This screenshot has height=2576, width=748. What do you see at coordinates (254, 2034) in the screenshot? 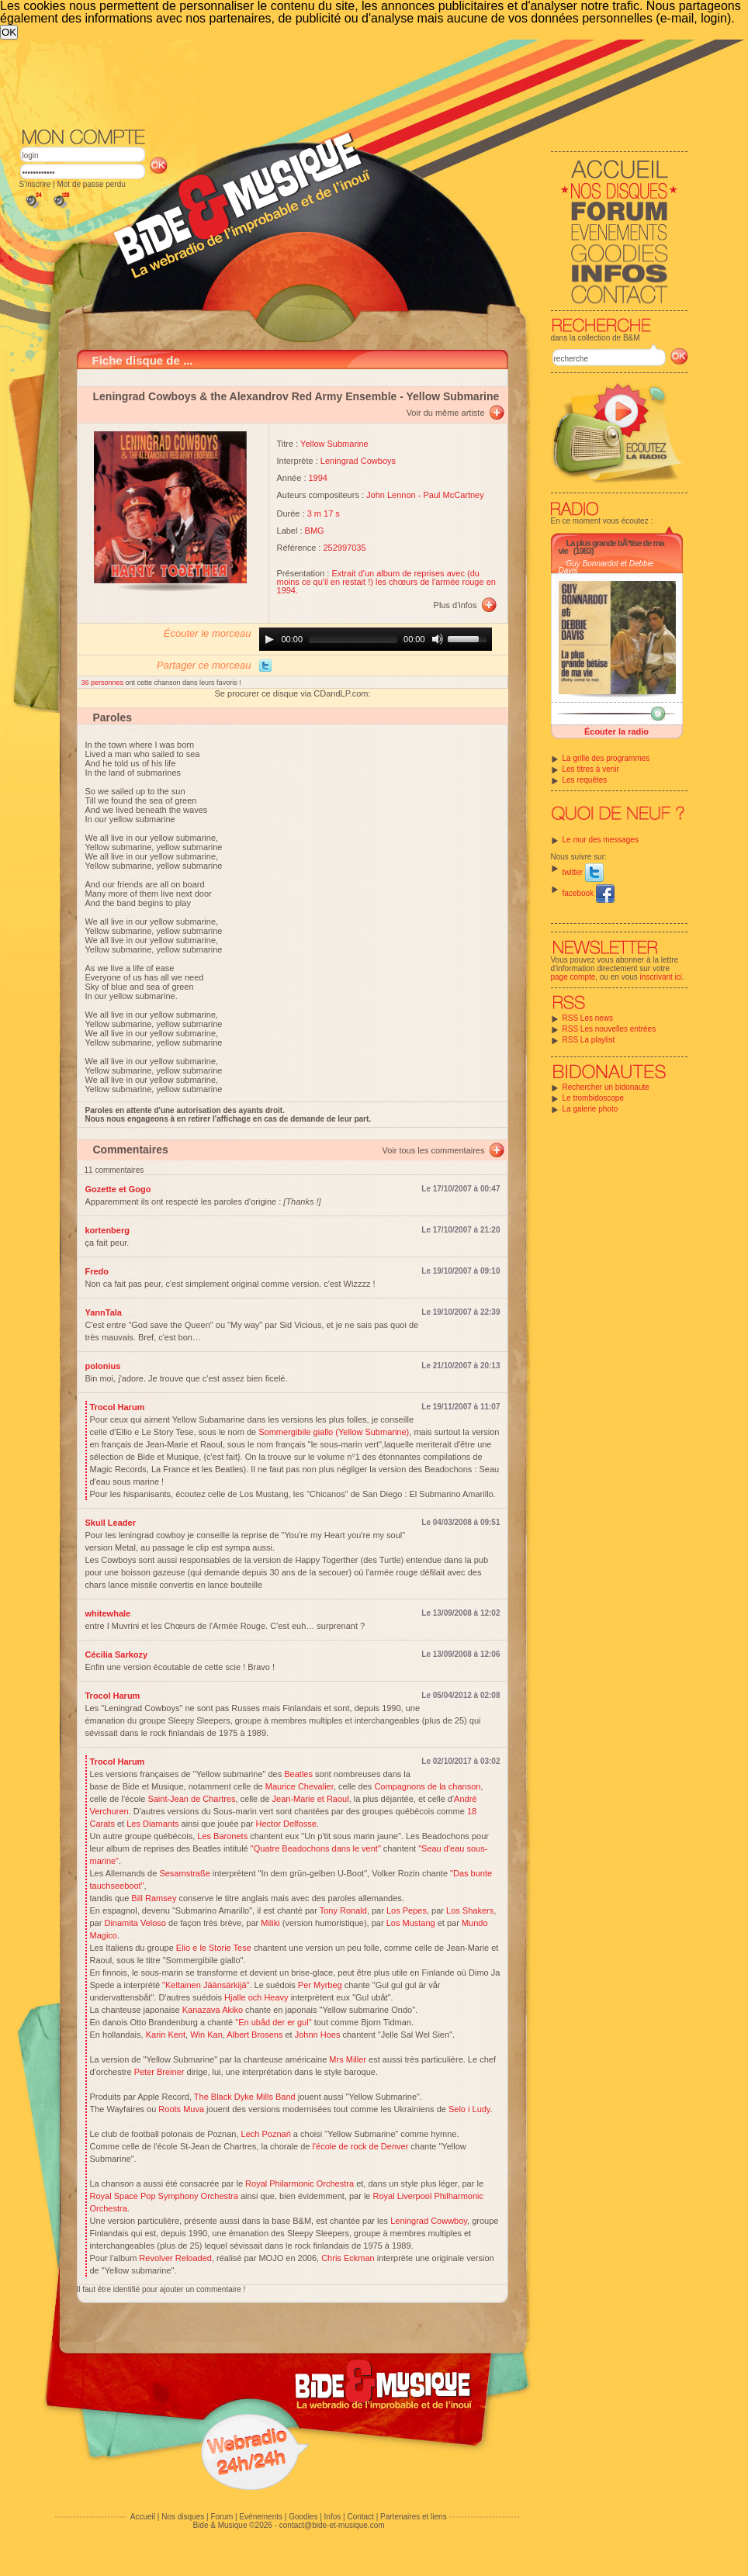
I see `Albert Brosens` at bounding box center [254, 2034].